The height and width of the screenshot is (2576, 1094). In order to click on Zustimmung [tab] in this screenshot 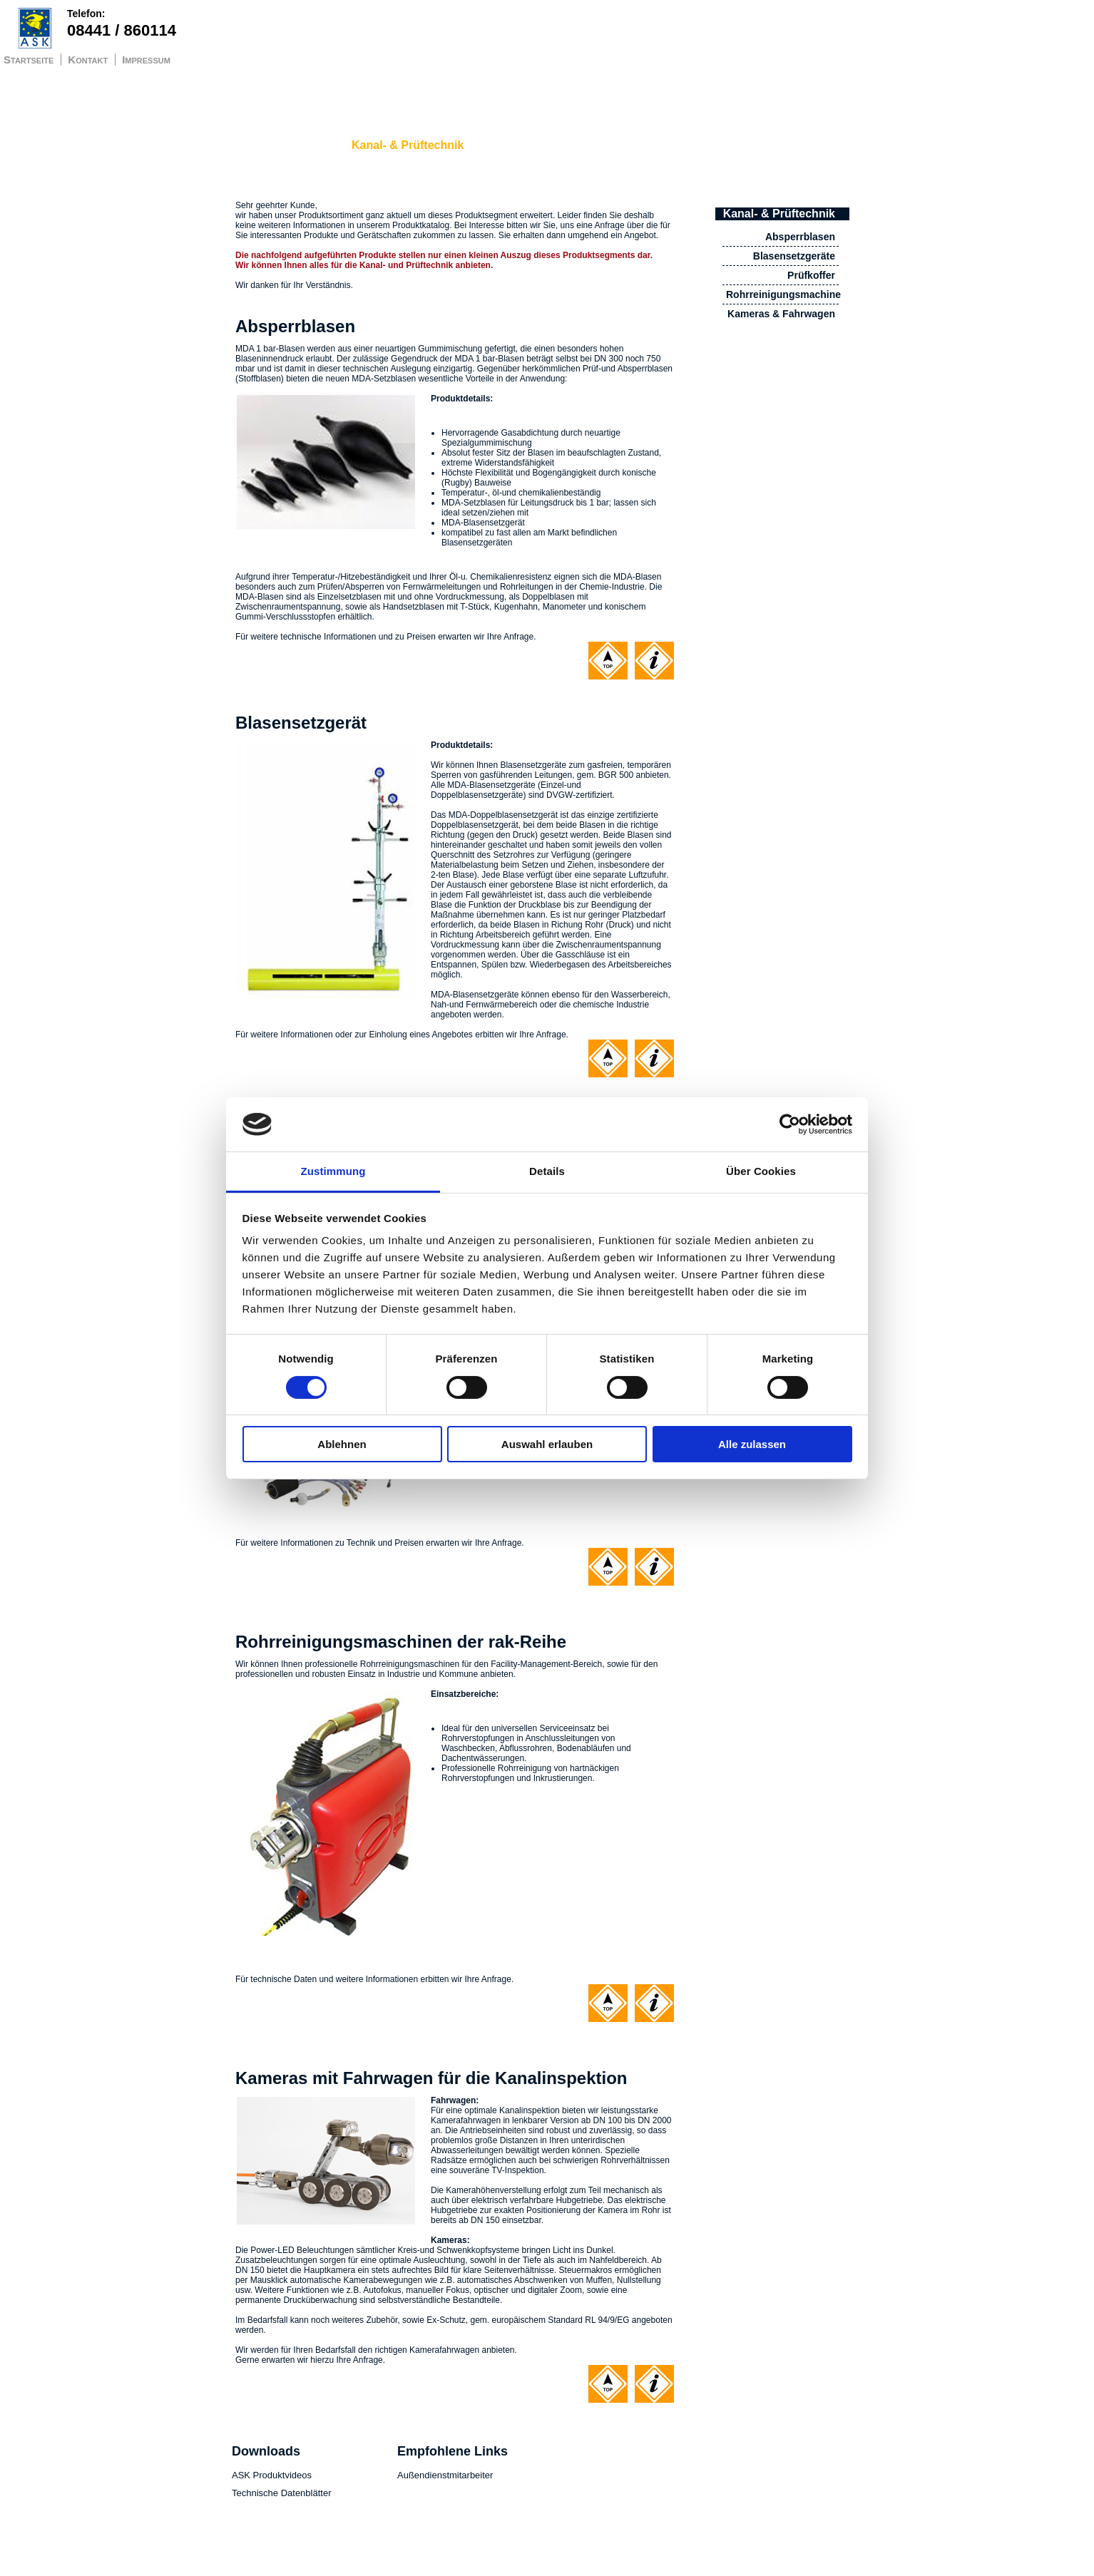, I will do `click(333, 1171)`.